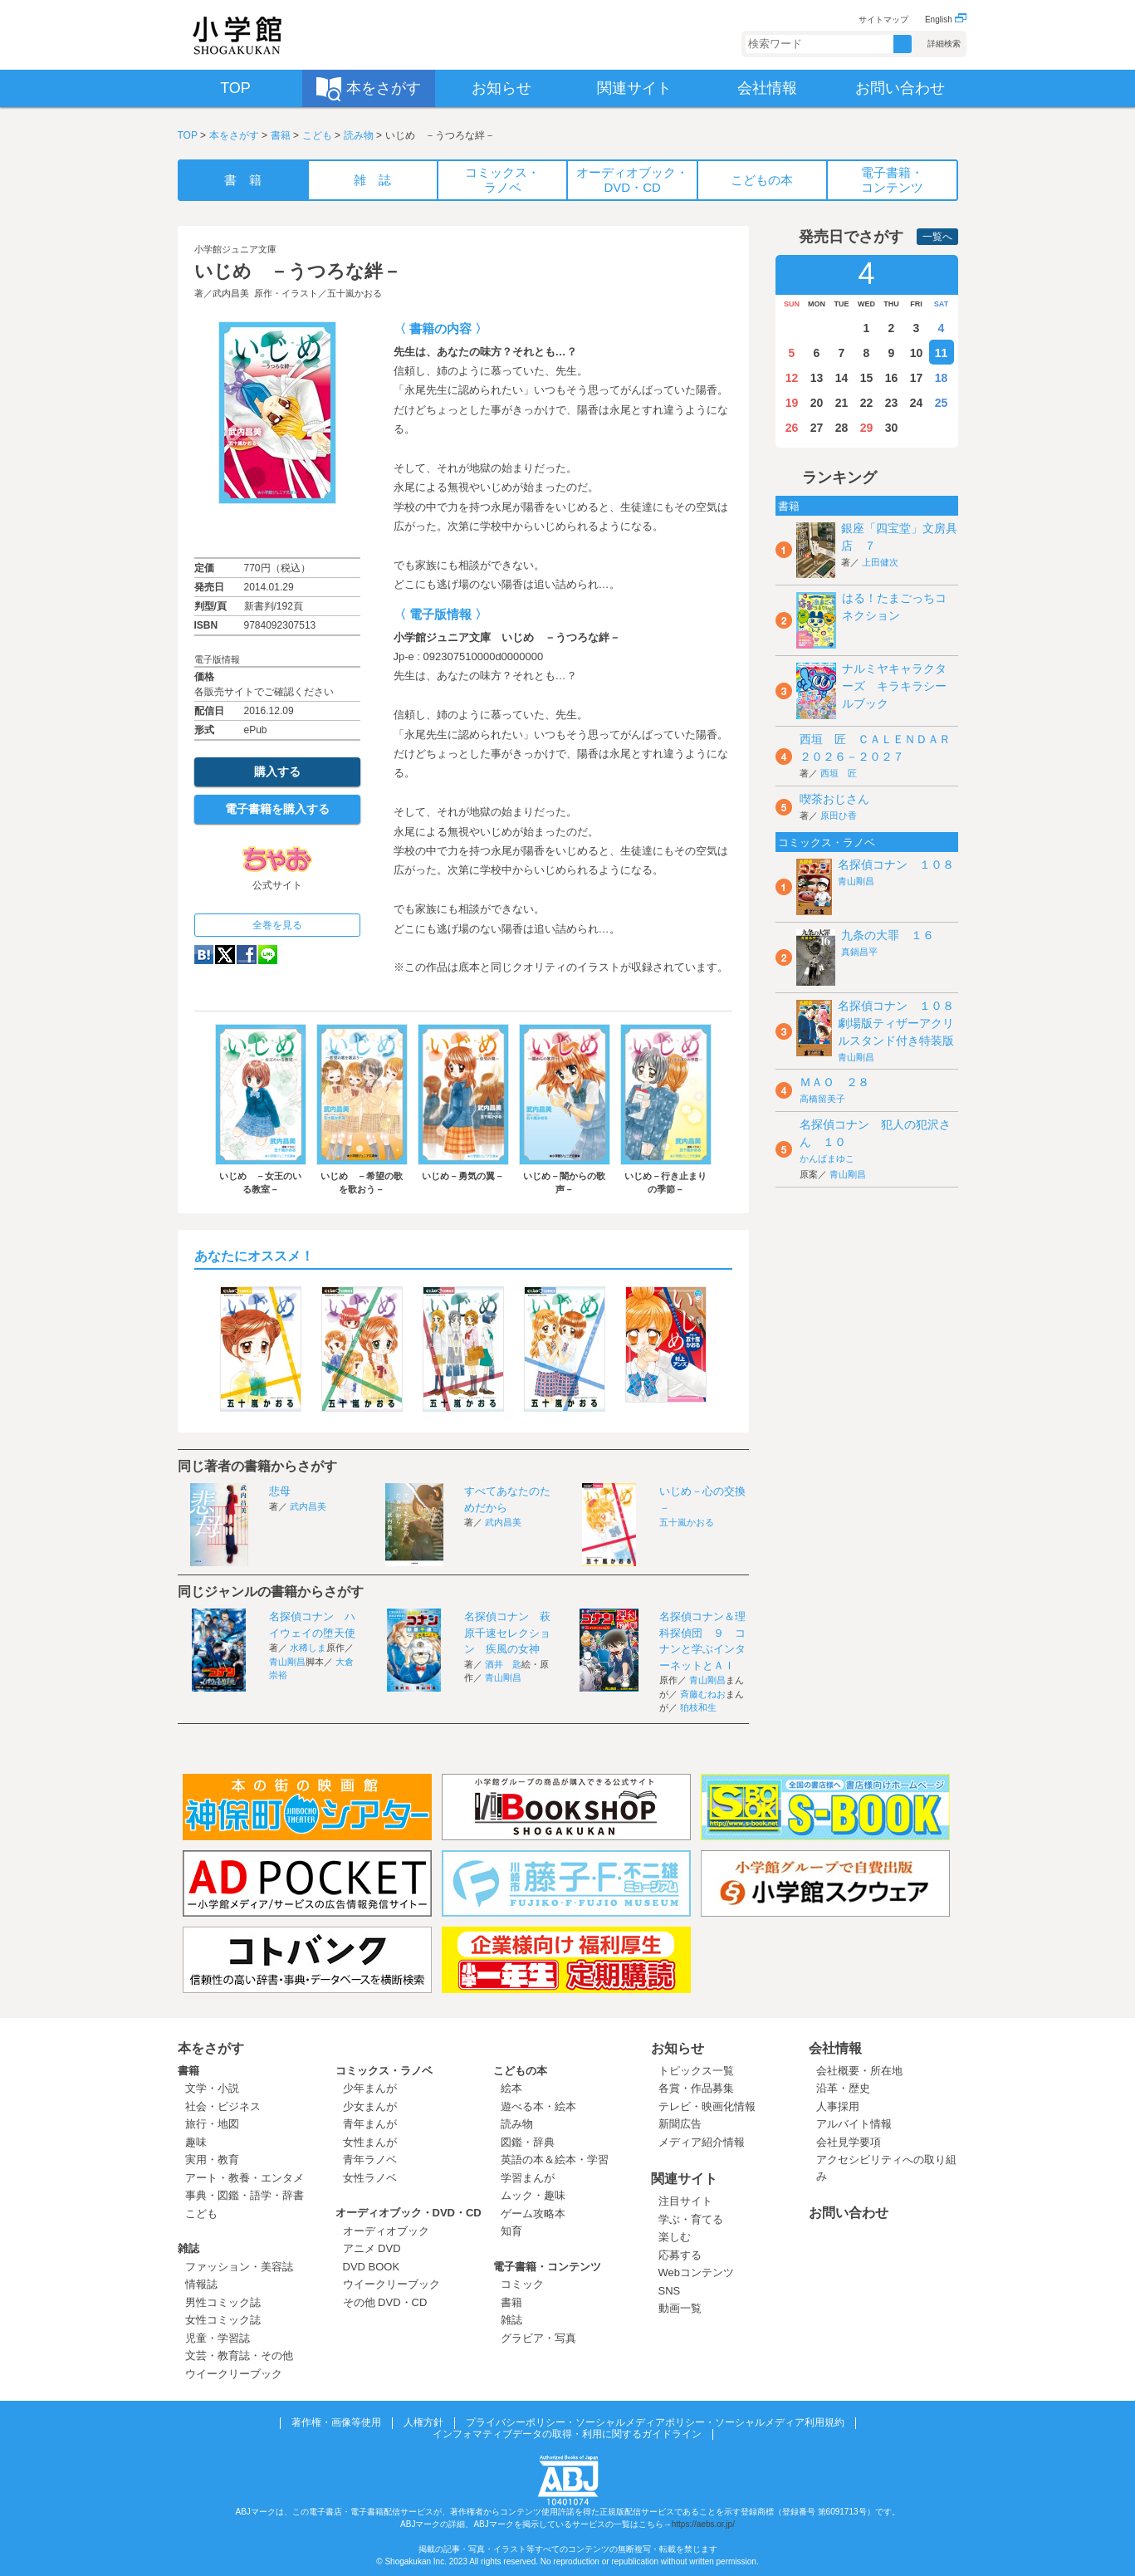 This screenshot has width=1135, height=2576. Describe the element at coordinates (842, 377) in the screenshot. I see `14` at that location.